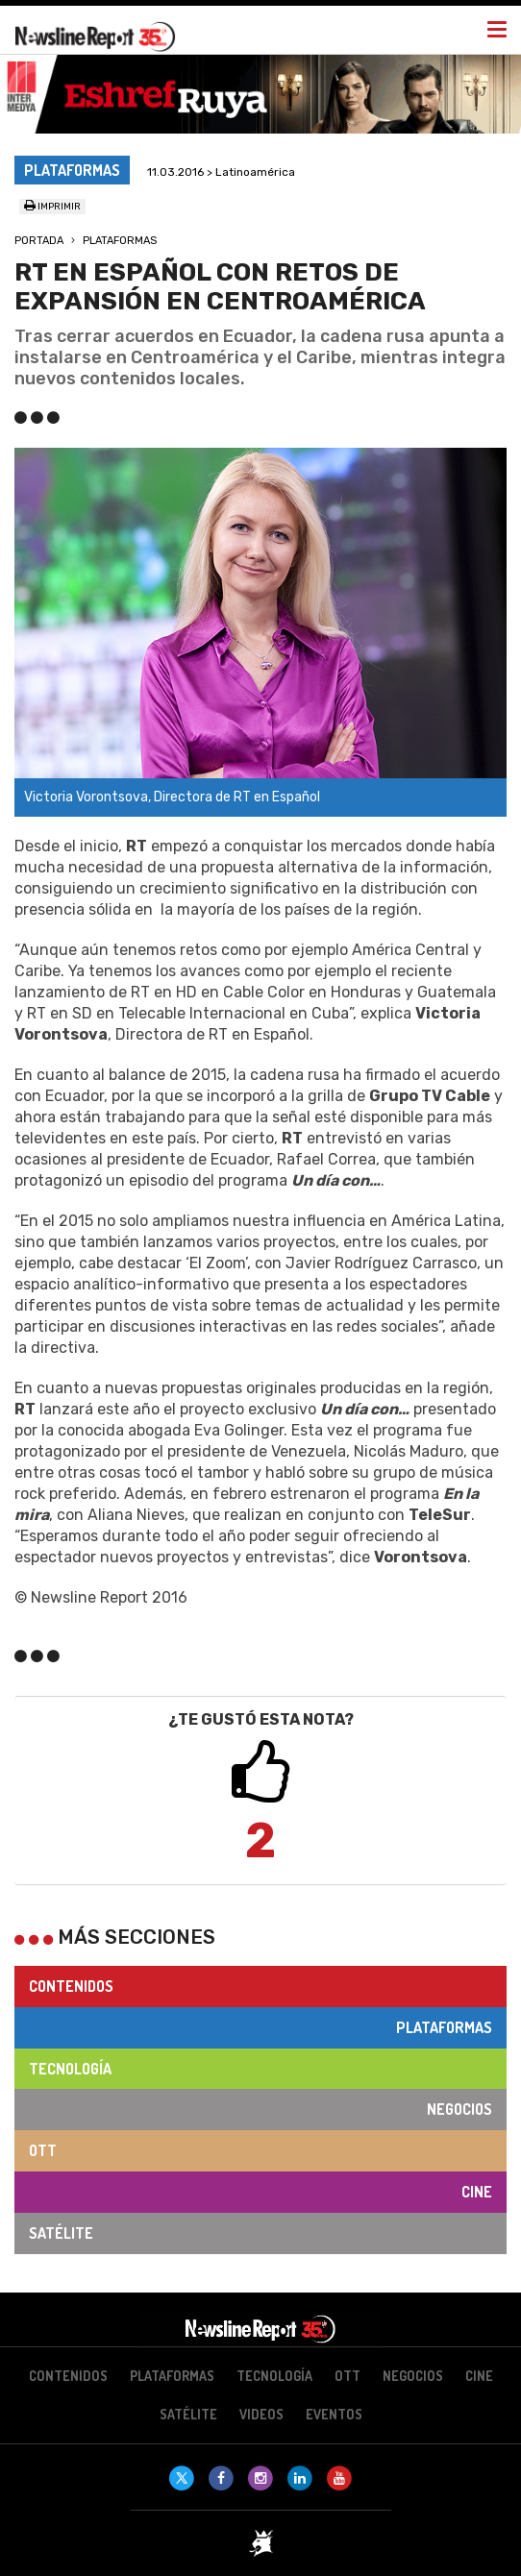  What do you see at coordinates (459, 2109) in the screenshot?
I see `Negocios` at bounding box center [459, 2109].